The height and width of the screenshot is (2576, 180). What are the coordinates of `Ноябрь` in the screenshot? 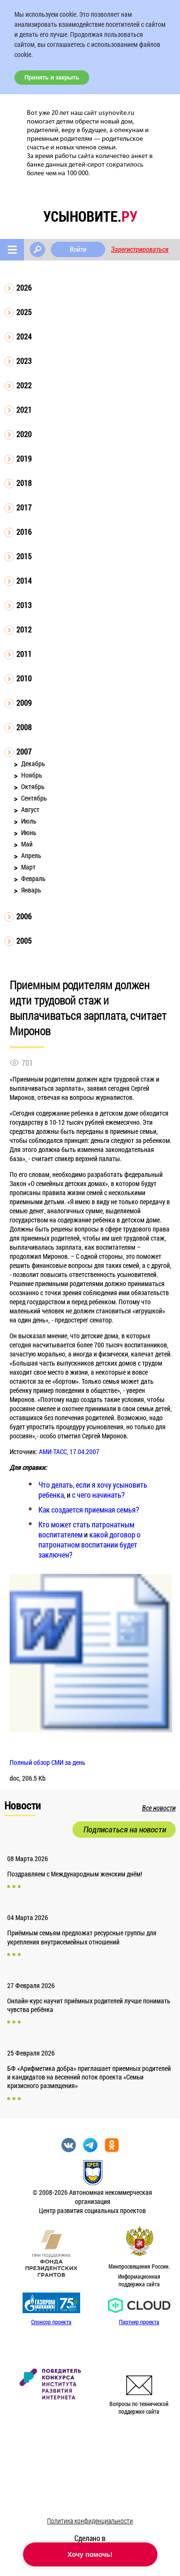 It's located at (31, 775).